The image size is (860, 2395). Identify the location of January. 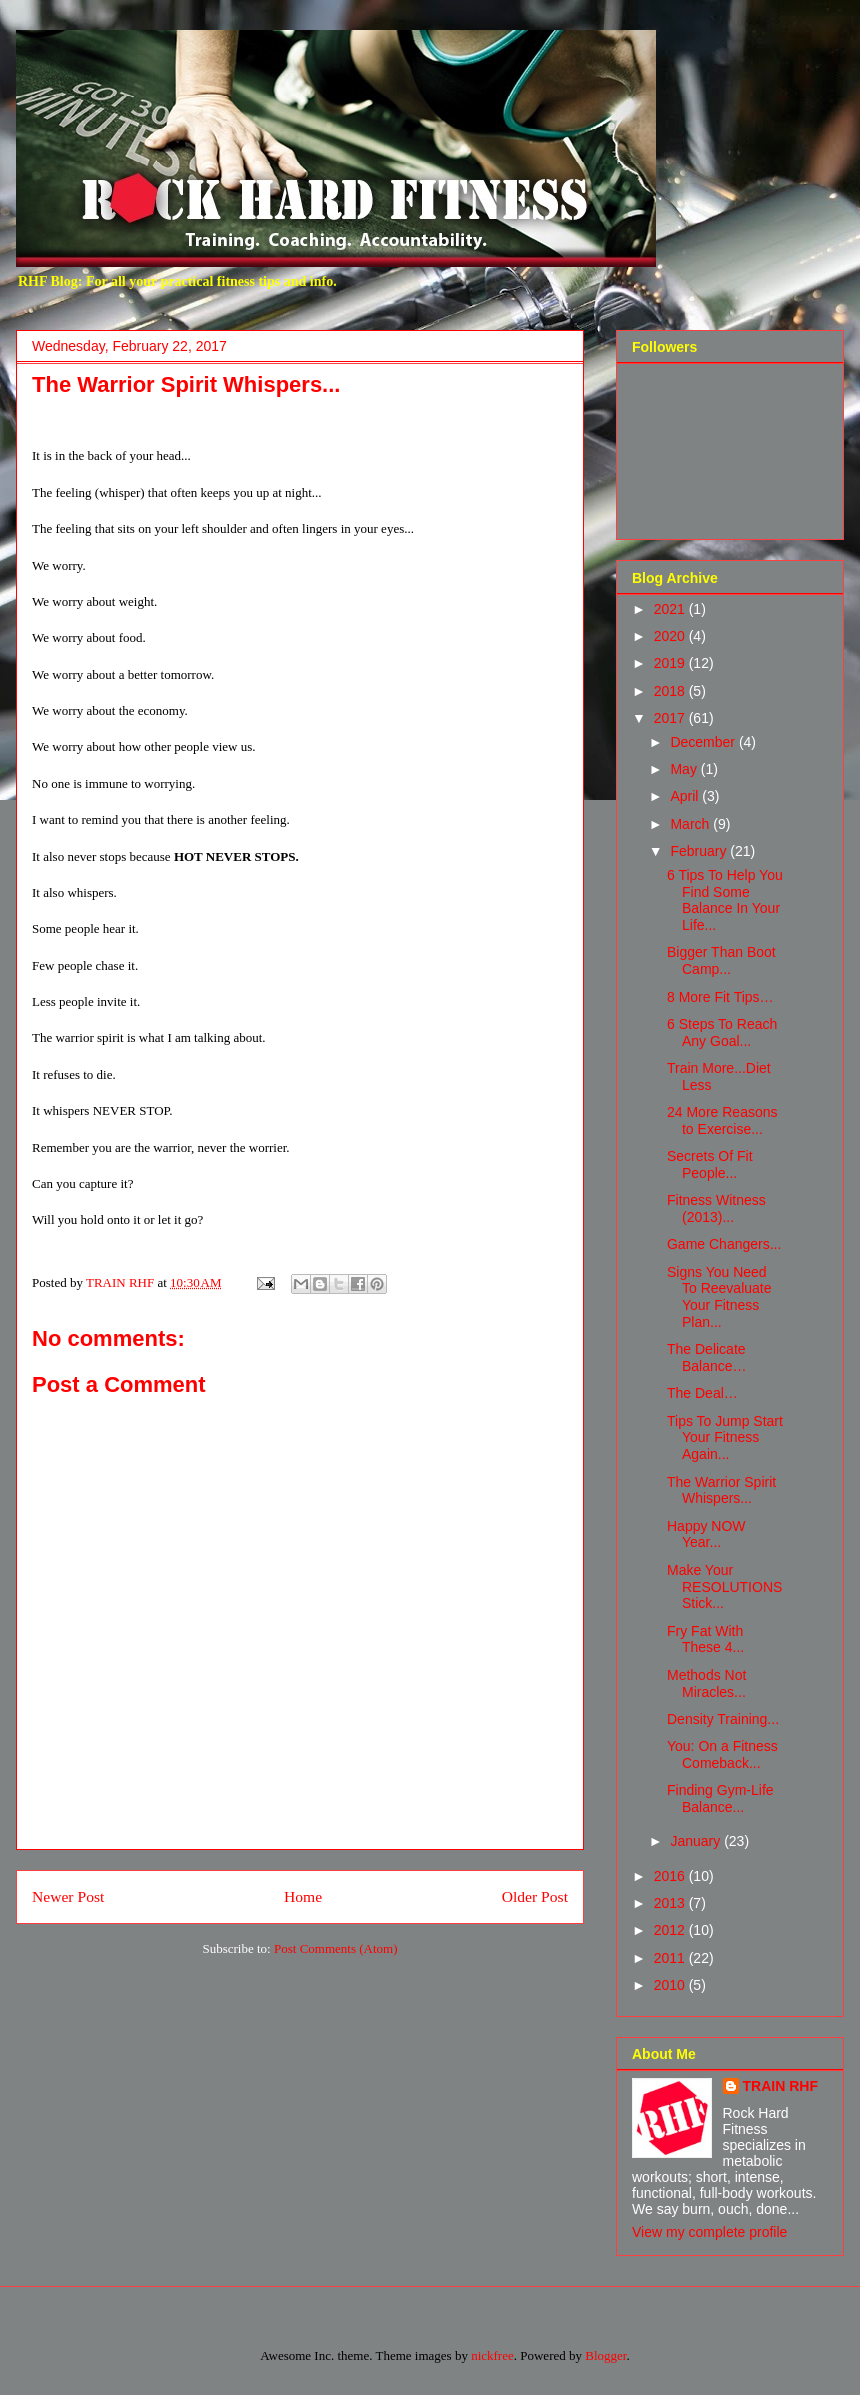
(697, 1841).